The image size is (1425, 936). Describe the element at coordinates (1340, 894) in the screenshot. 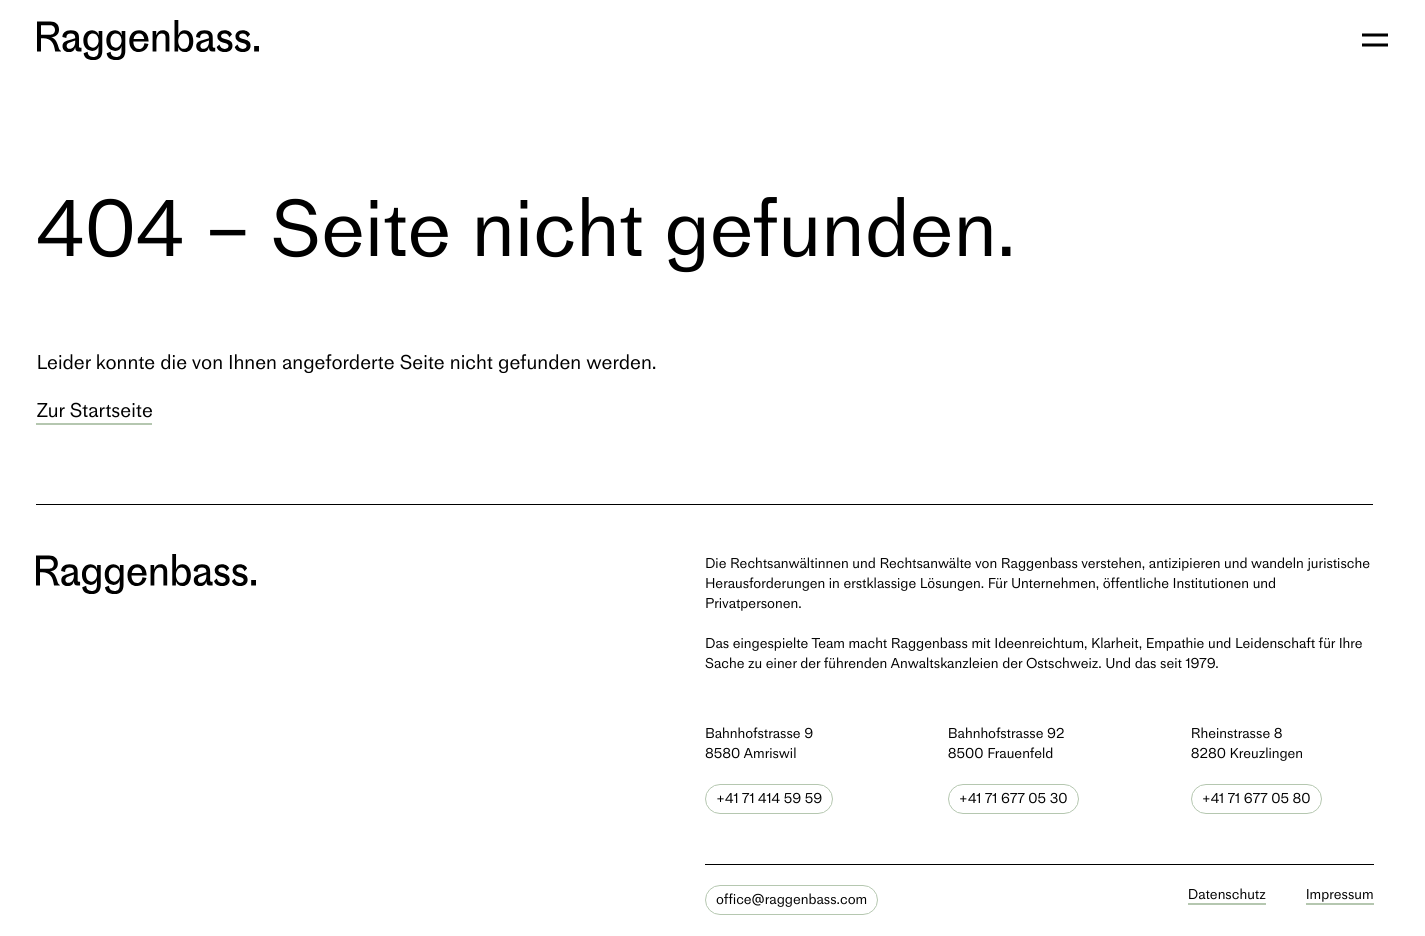

I see `Impressum` at that location.